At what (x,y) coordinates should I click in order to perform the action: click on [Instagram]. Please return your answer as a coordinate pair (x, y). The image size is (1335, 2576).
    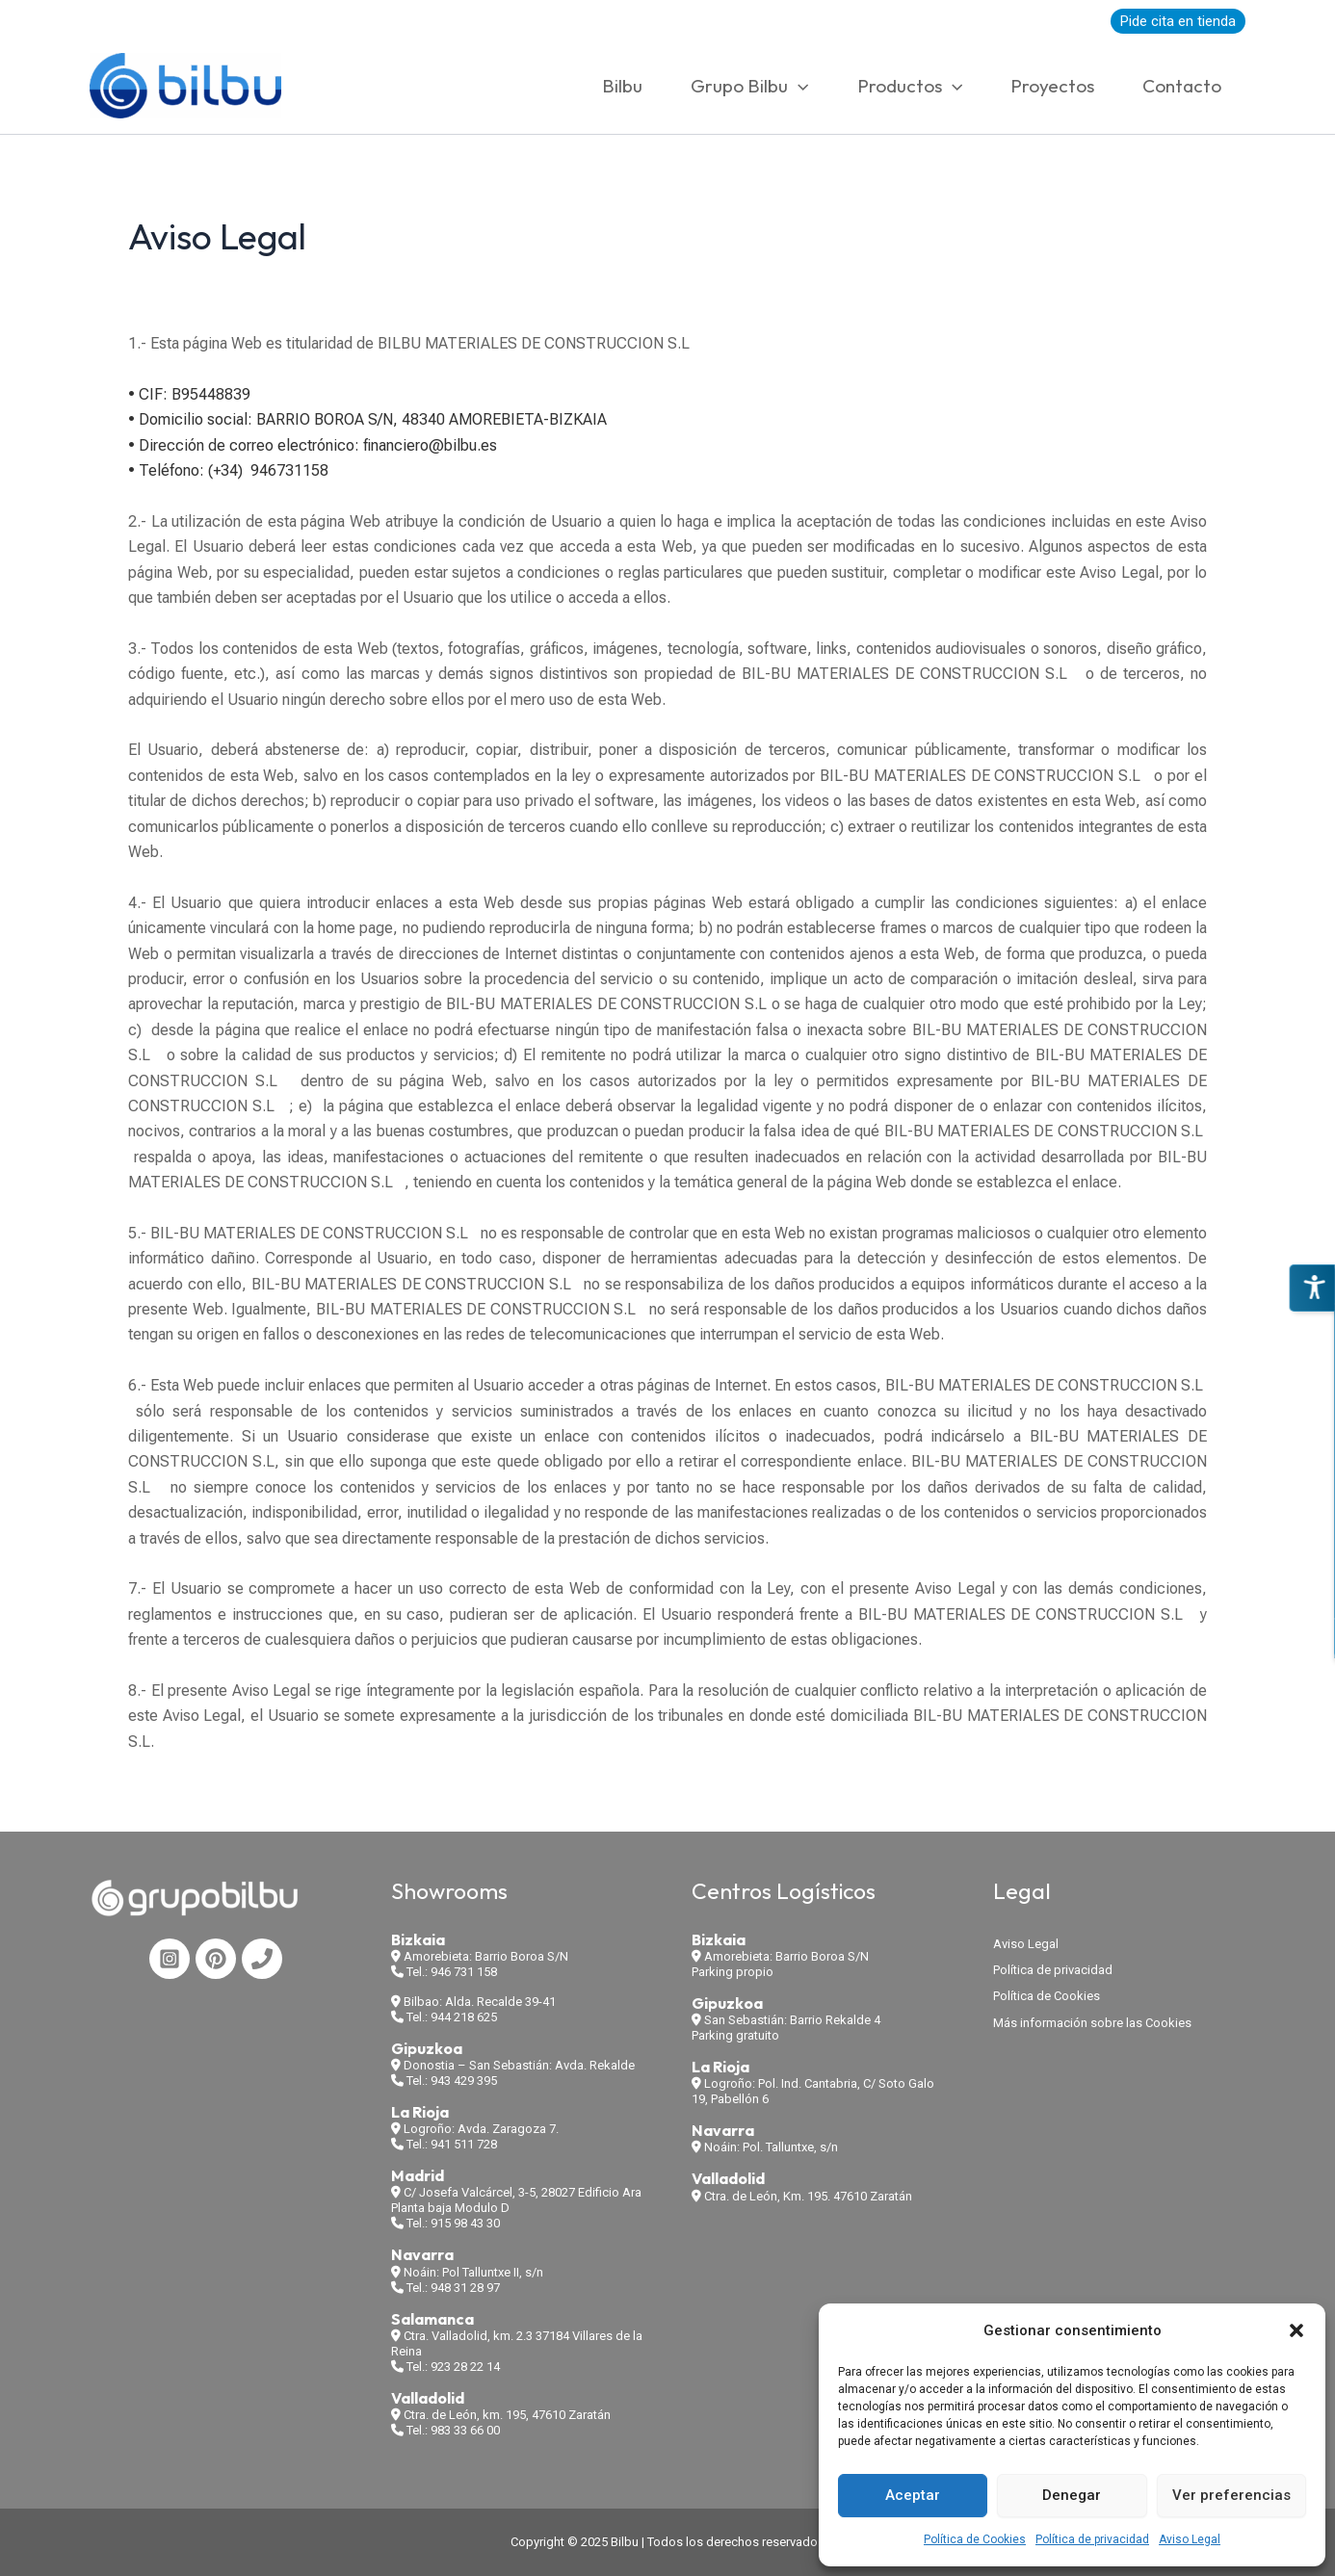
    Looking at the image, I should click on (169, 1959).